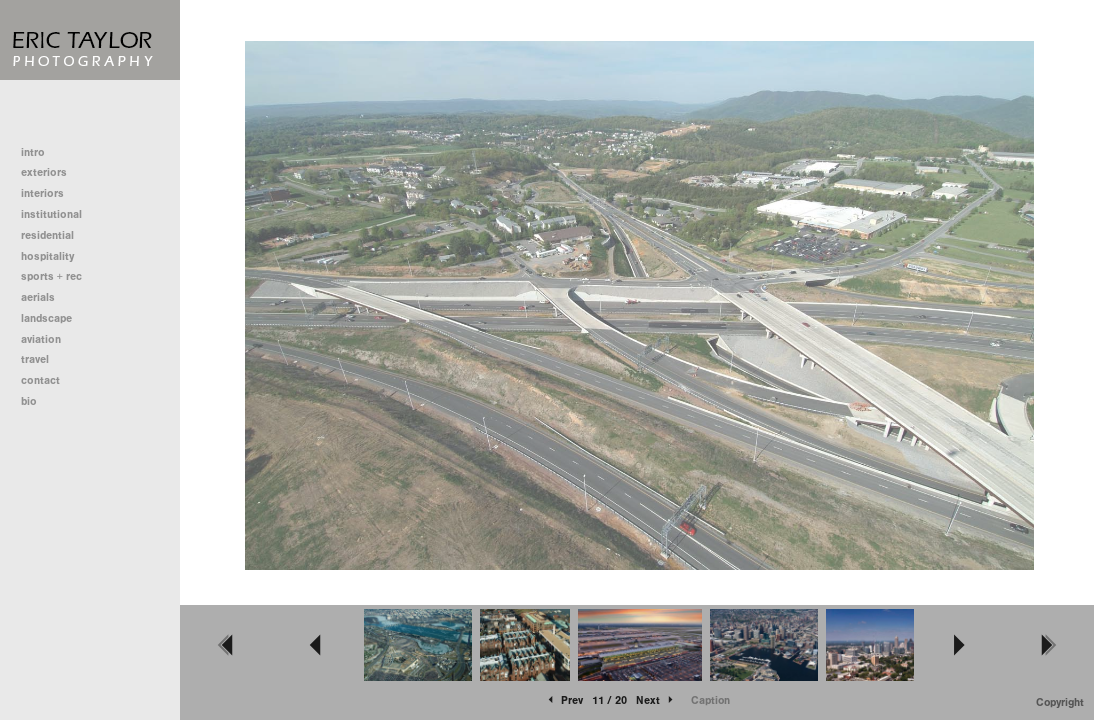  Describe the element at coordinates (46, 318) in the screenshot. I see `landscape` at that location.